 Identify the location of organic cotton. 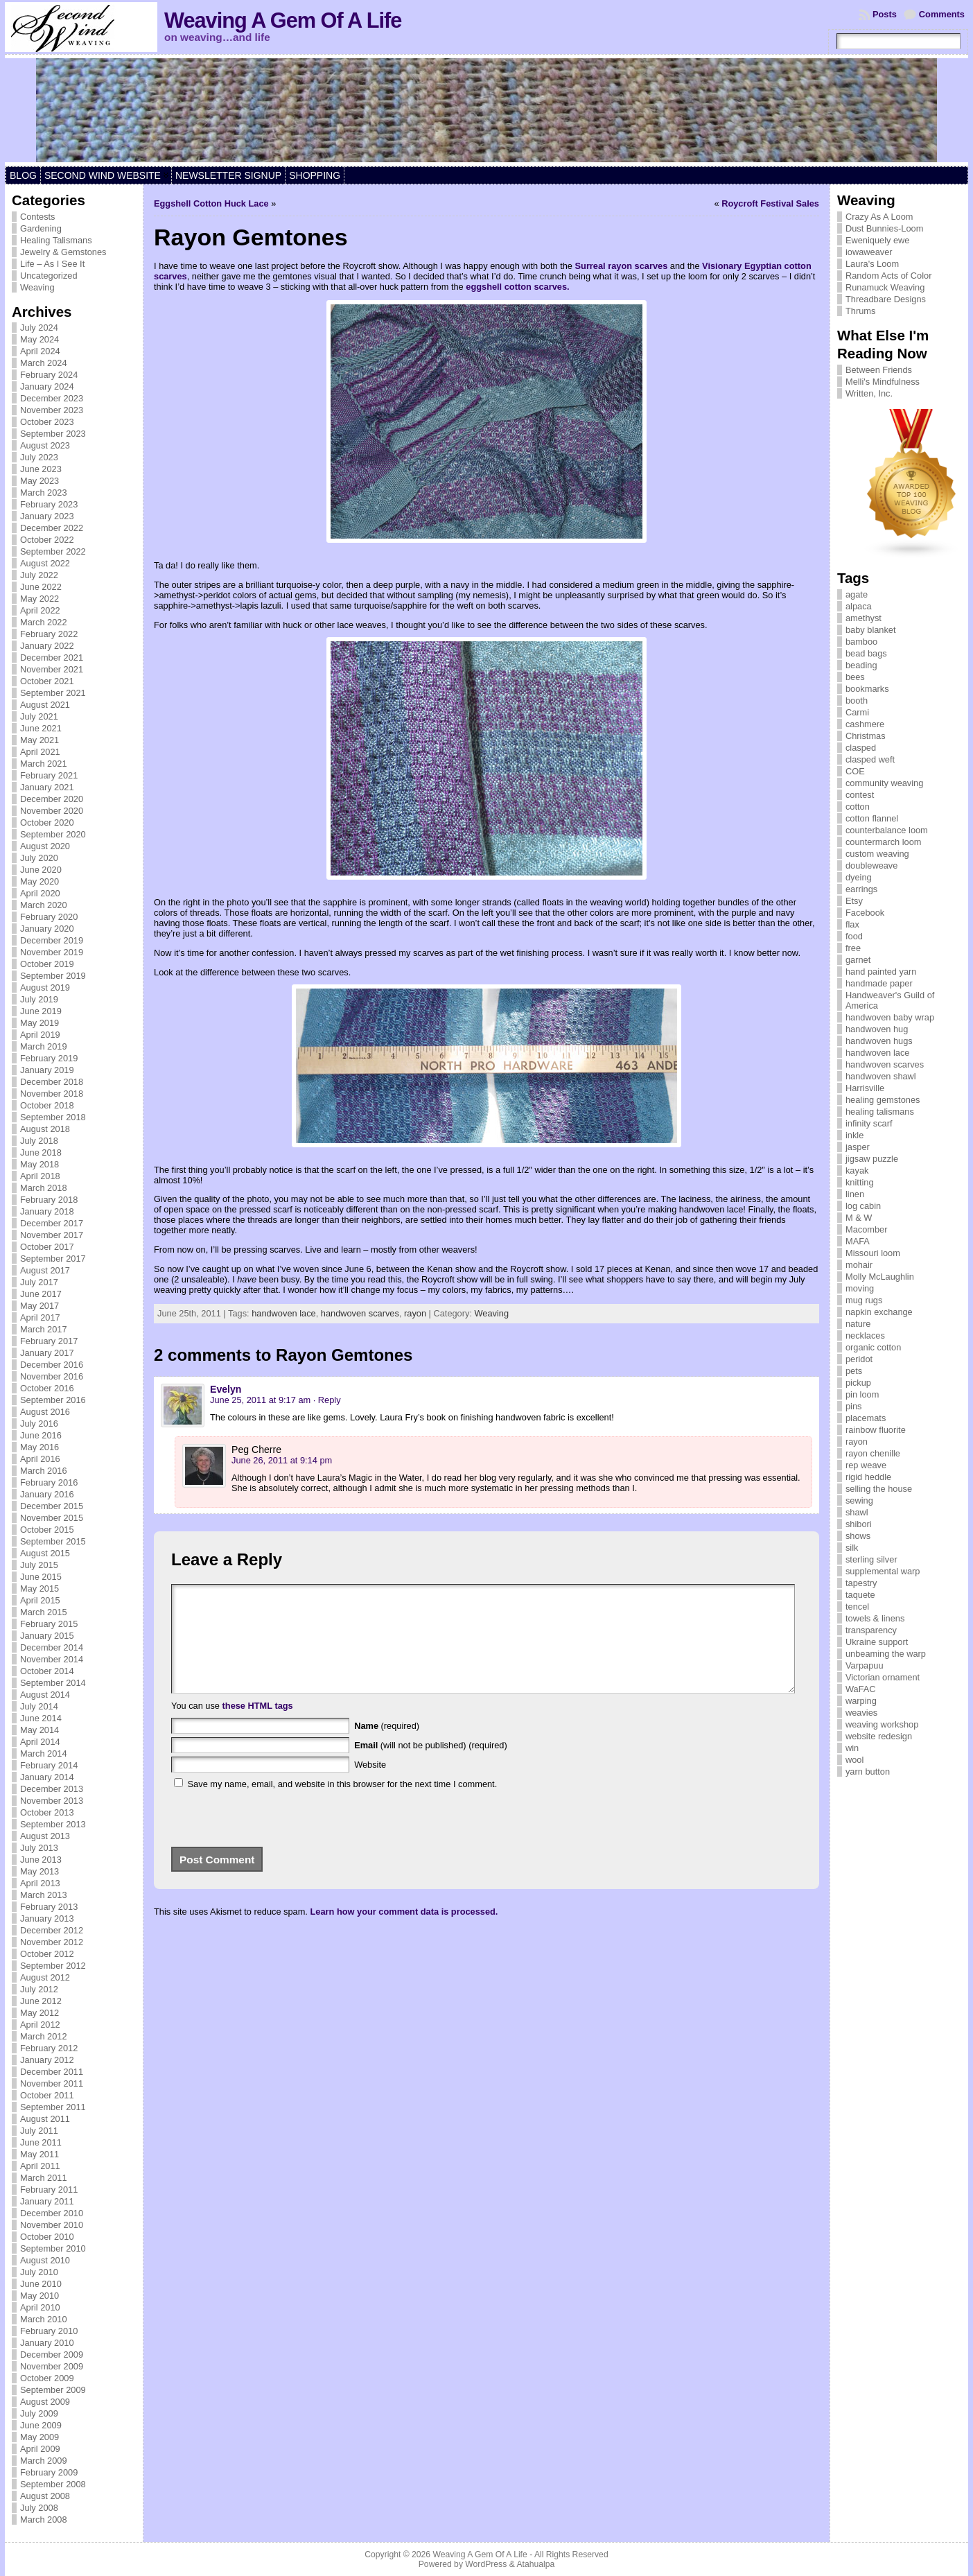
(873, 1347).